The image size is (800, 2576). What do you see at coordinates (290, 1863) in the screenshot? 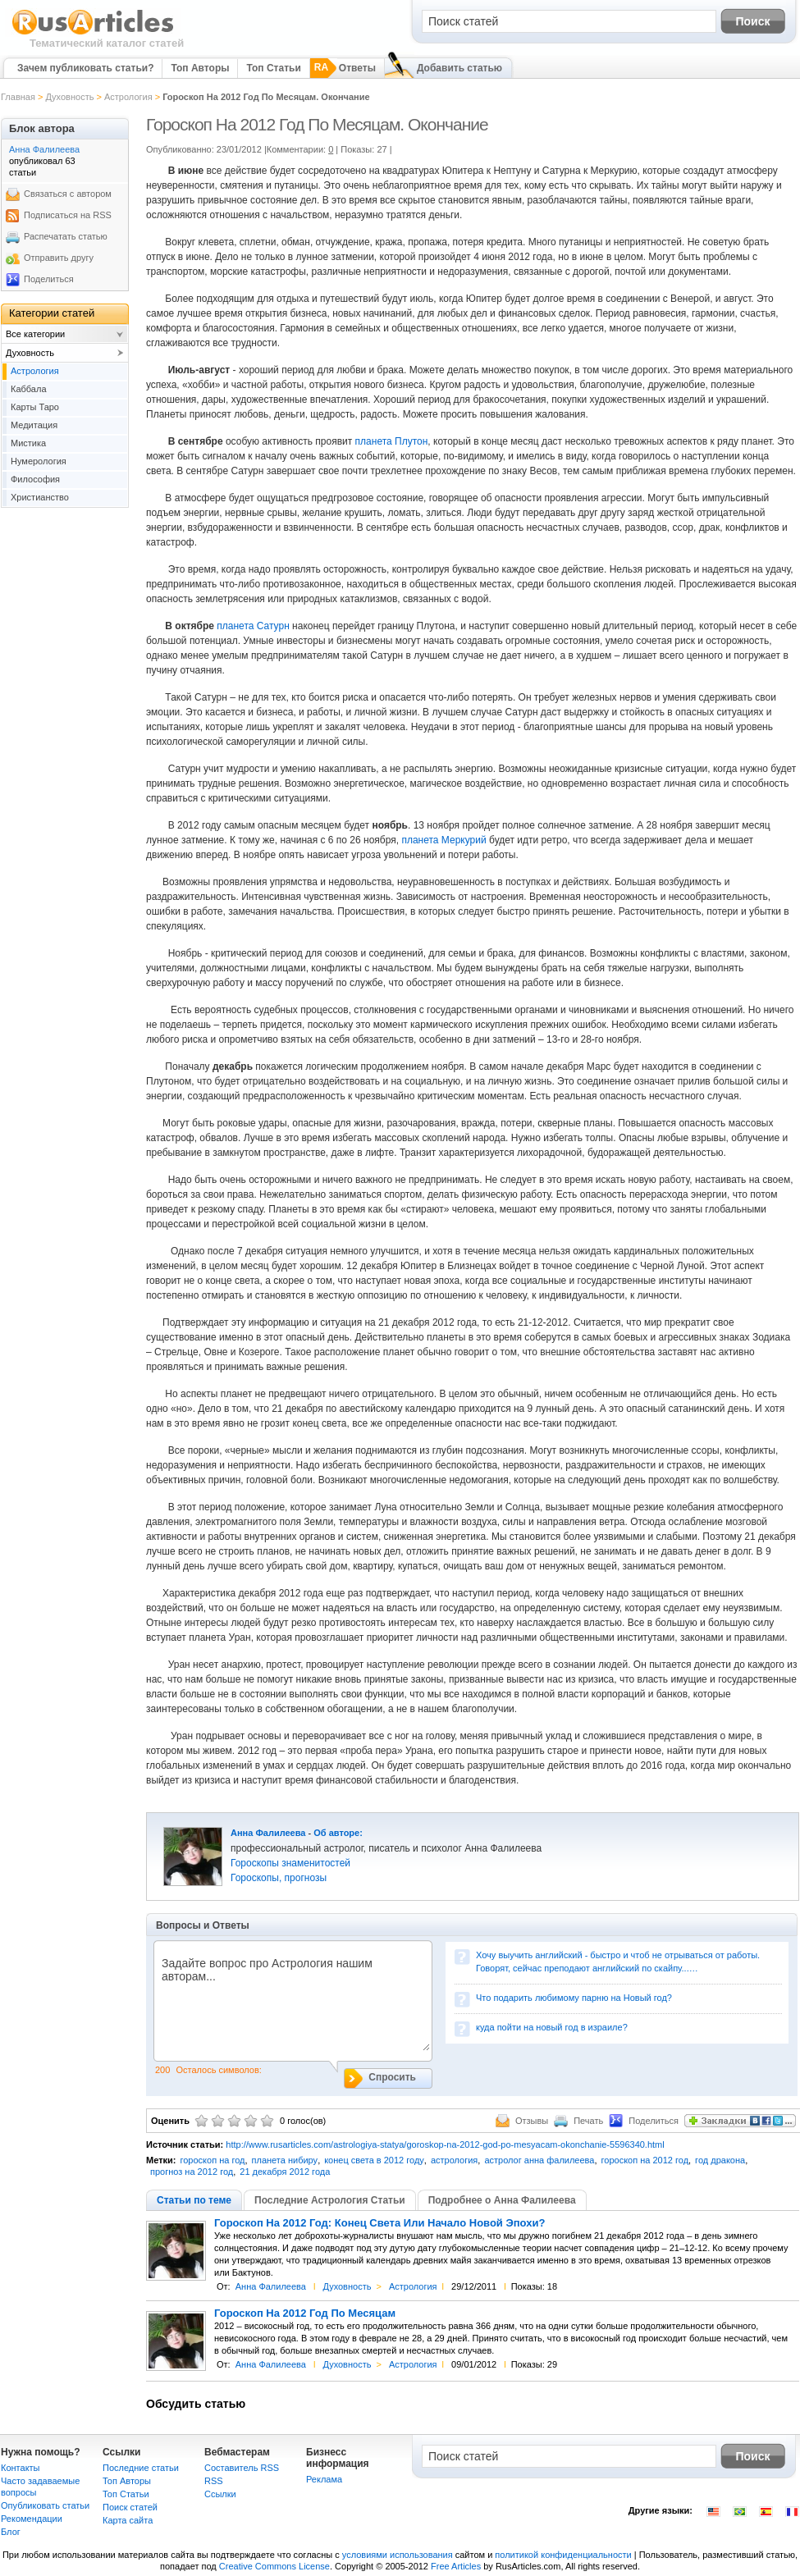
I see `Гороскопы знаменитостей` at bounding box center [290, 1863].